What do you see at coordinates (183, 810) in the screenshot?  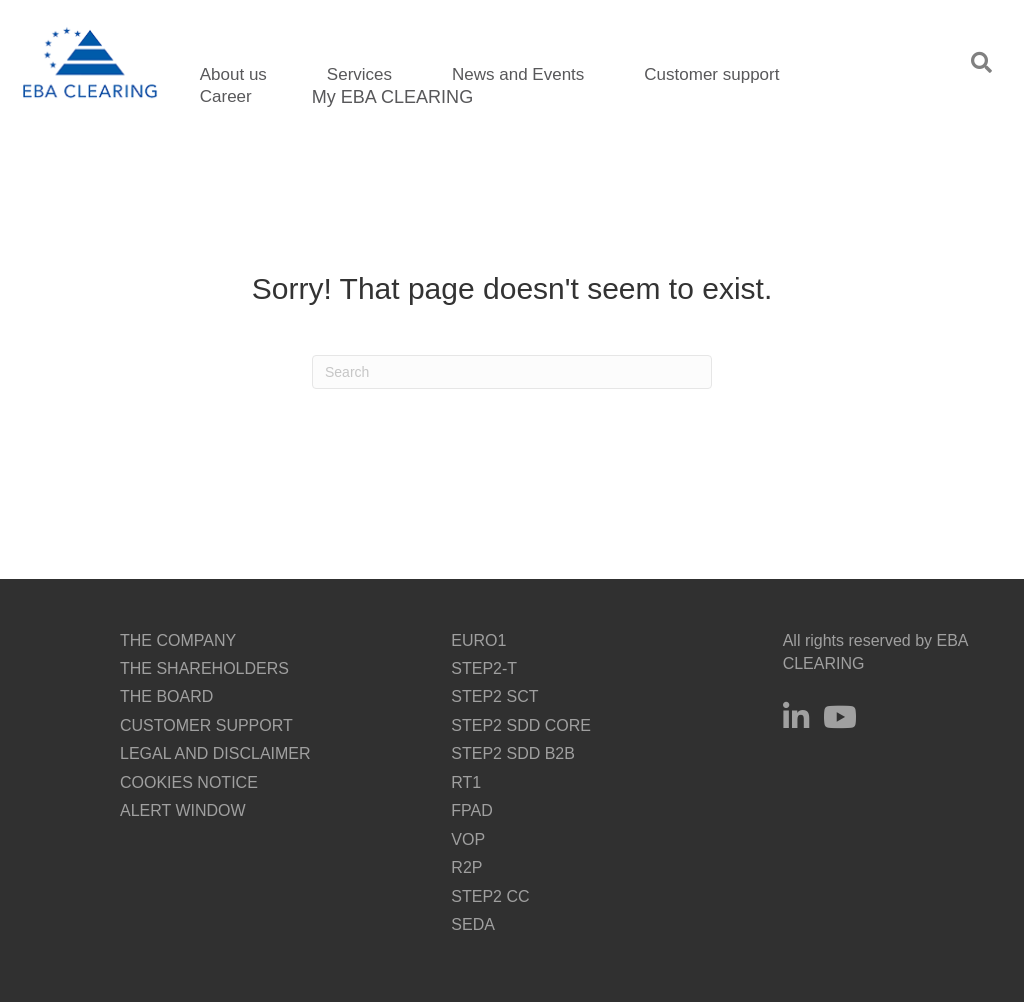 I see `ALERT WINDOW` at bounding box center [183, 810].